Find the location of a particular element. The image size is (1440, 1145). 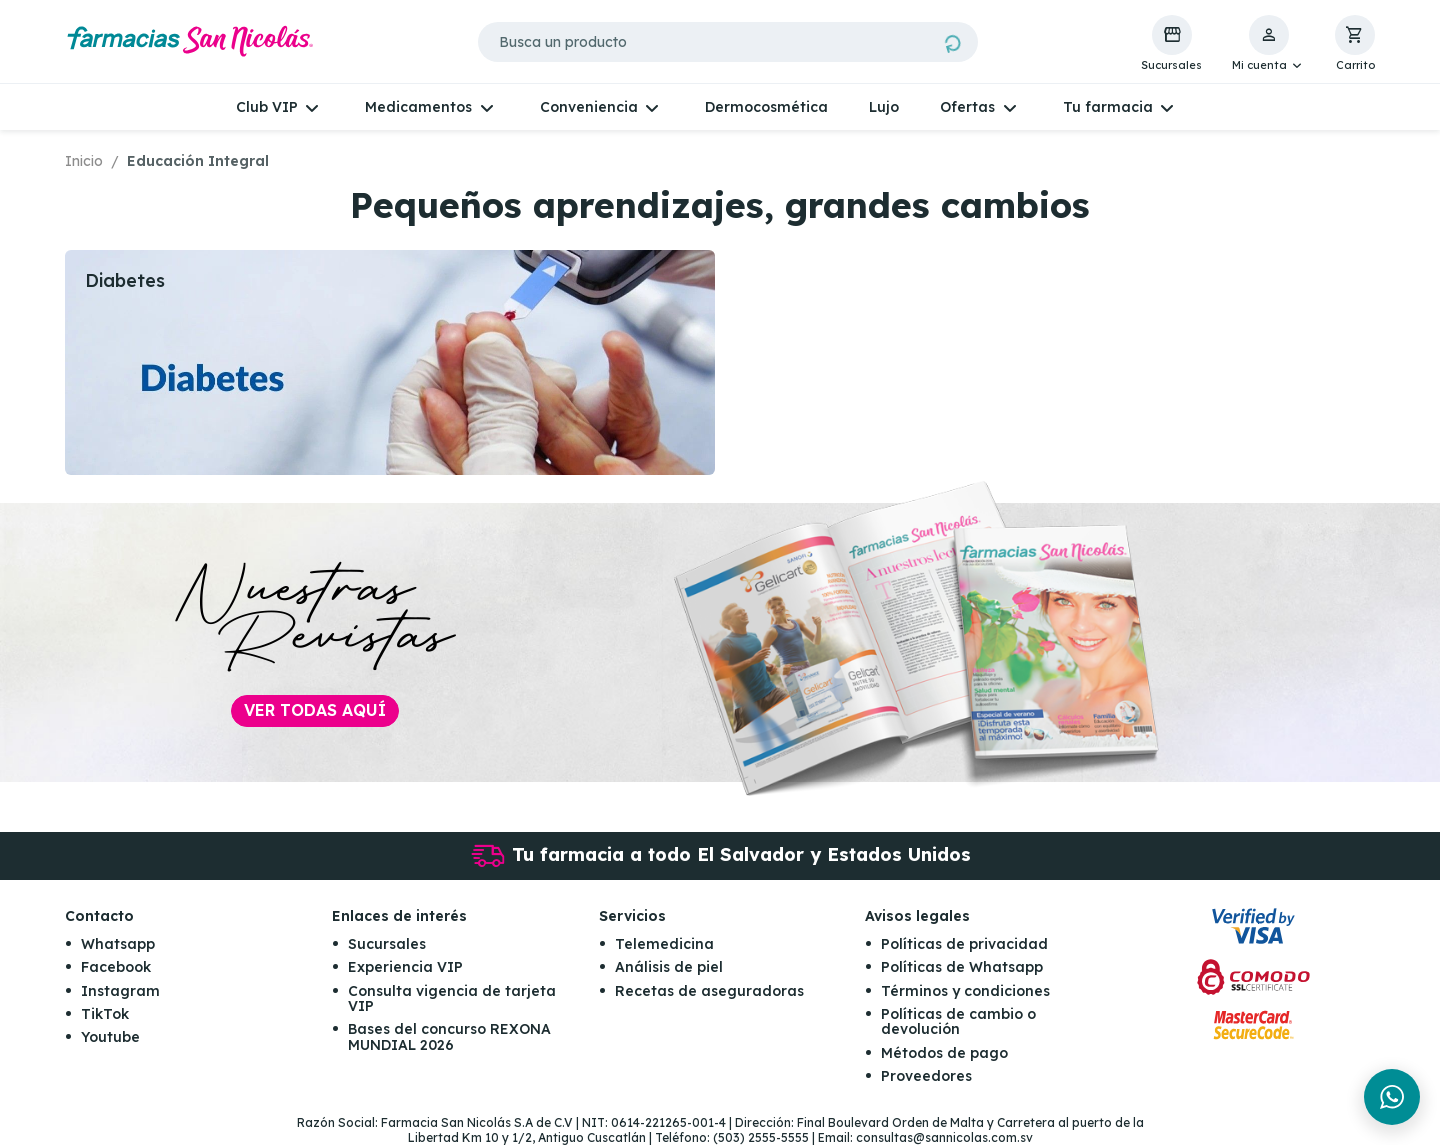

Youtube is located at coordinates (110, 1037).